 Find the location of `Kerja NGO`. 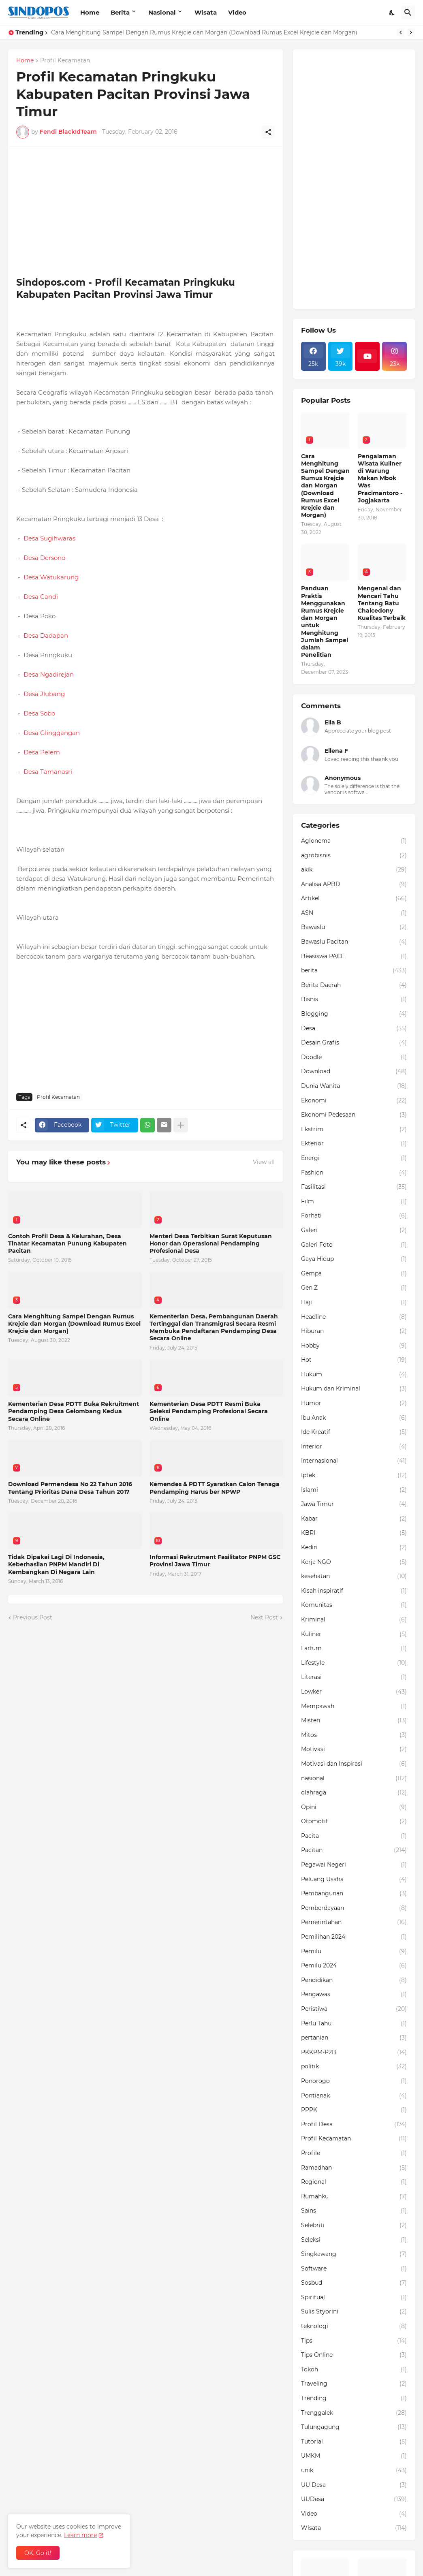

Kerja NGO is located at coordinates (354, 1562).